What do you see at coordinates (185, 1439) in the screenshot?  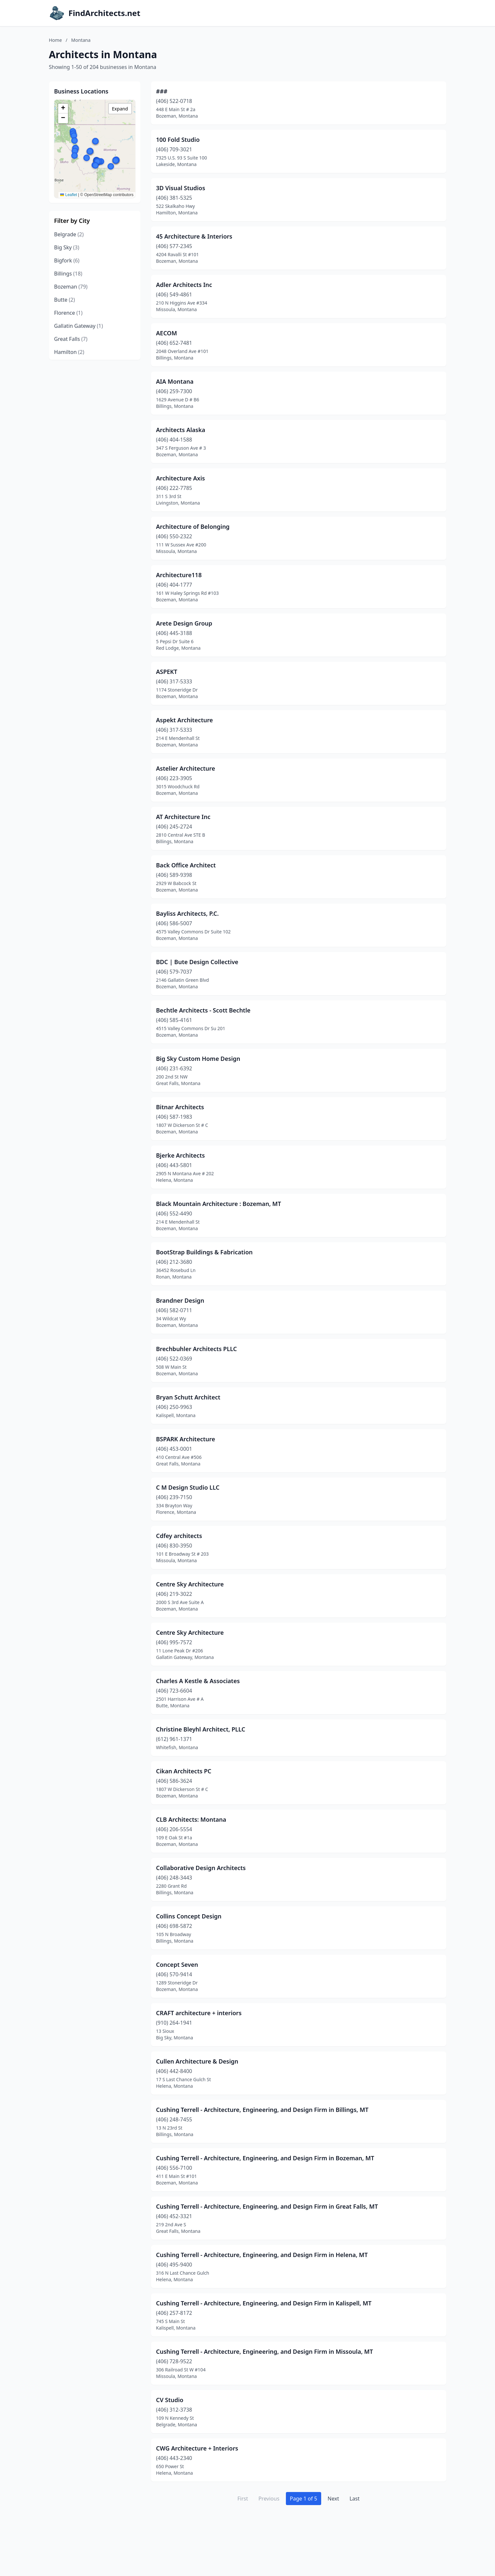 I see `BSPARK Architecture` at bounding box center [185, 1439].